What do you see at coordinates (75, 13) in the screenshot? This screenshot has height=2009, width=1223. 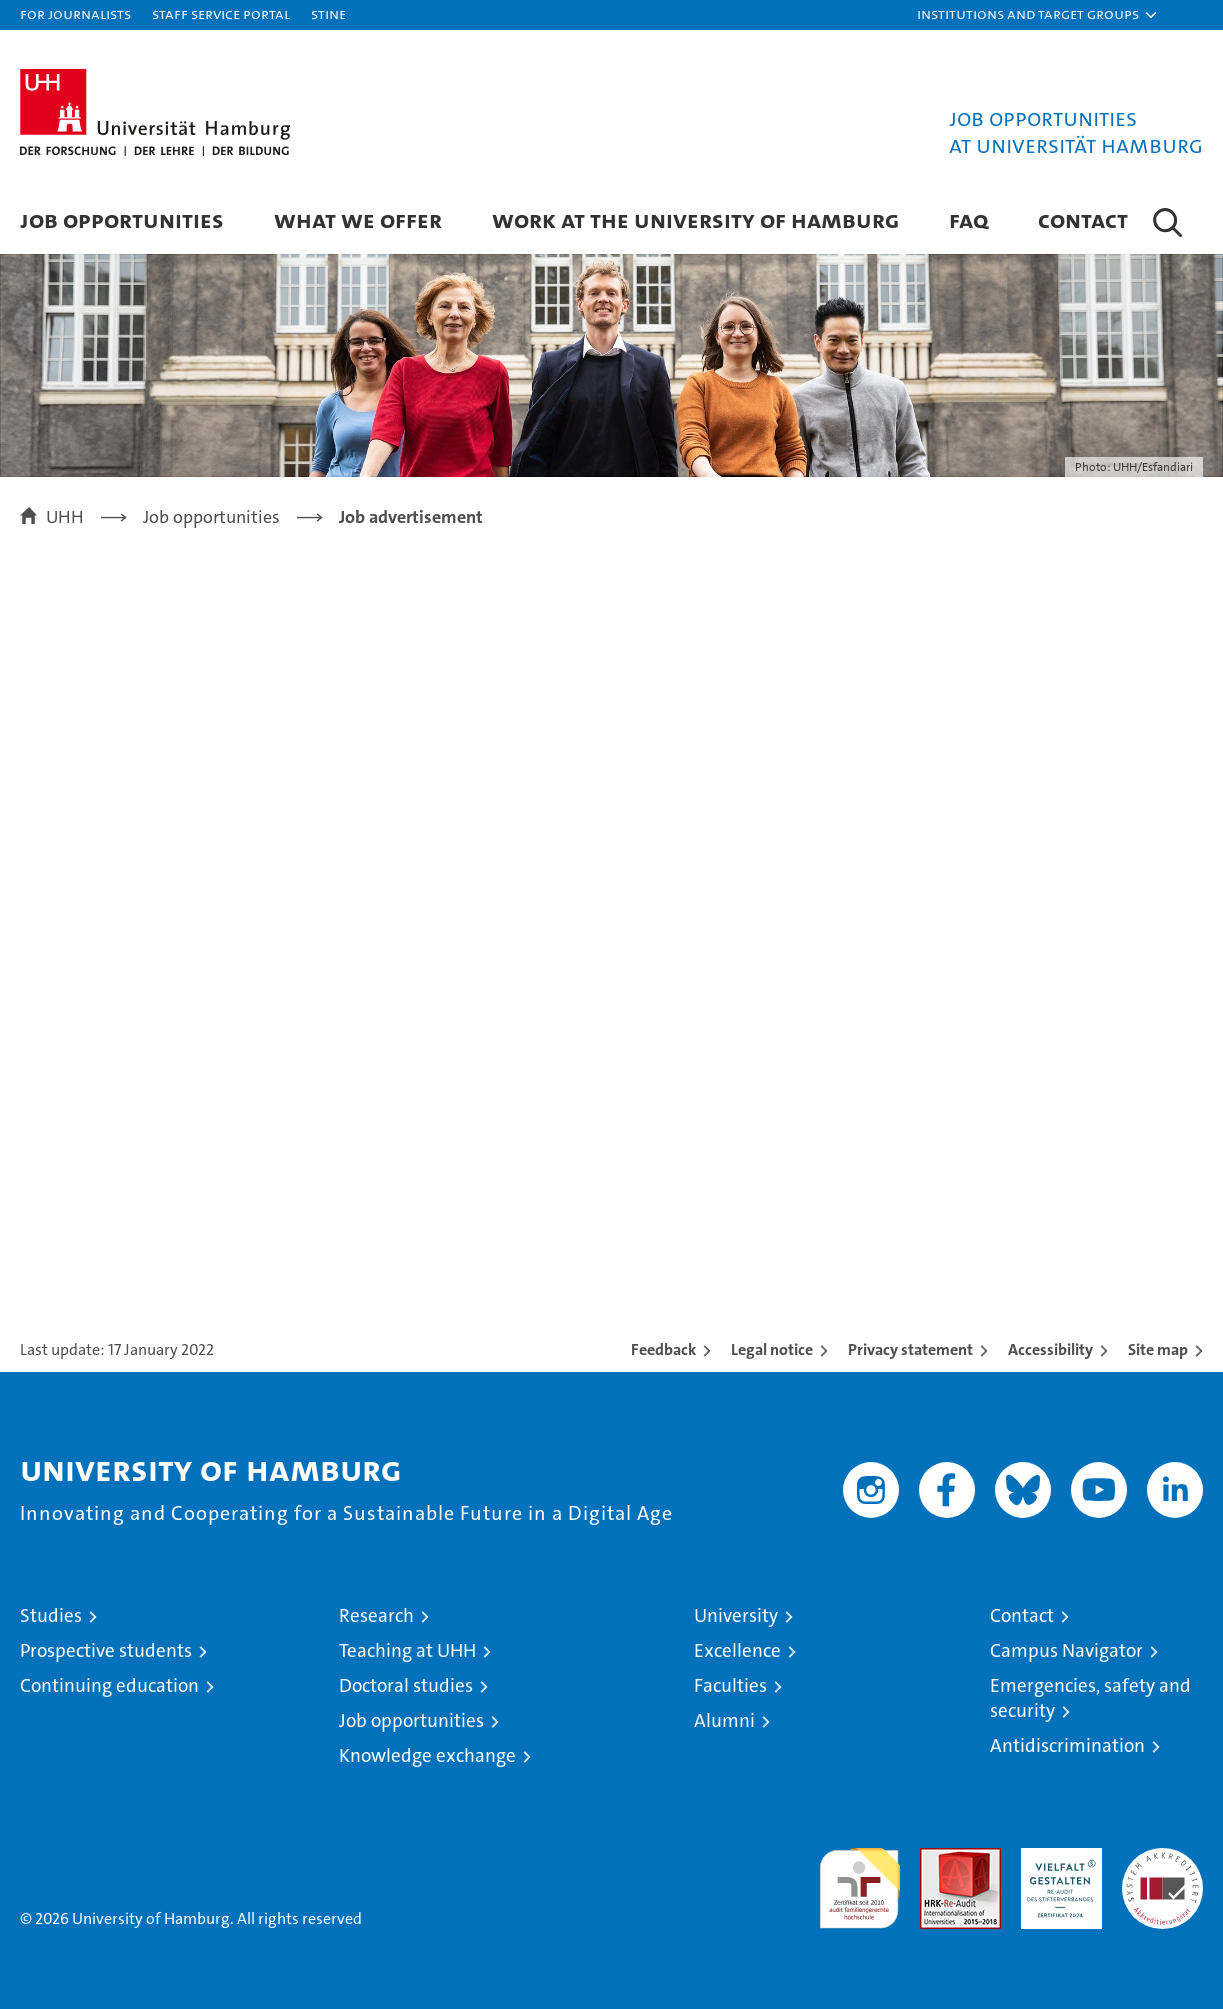 I see `For journalists` at bounding box center [75, 13].